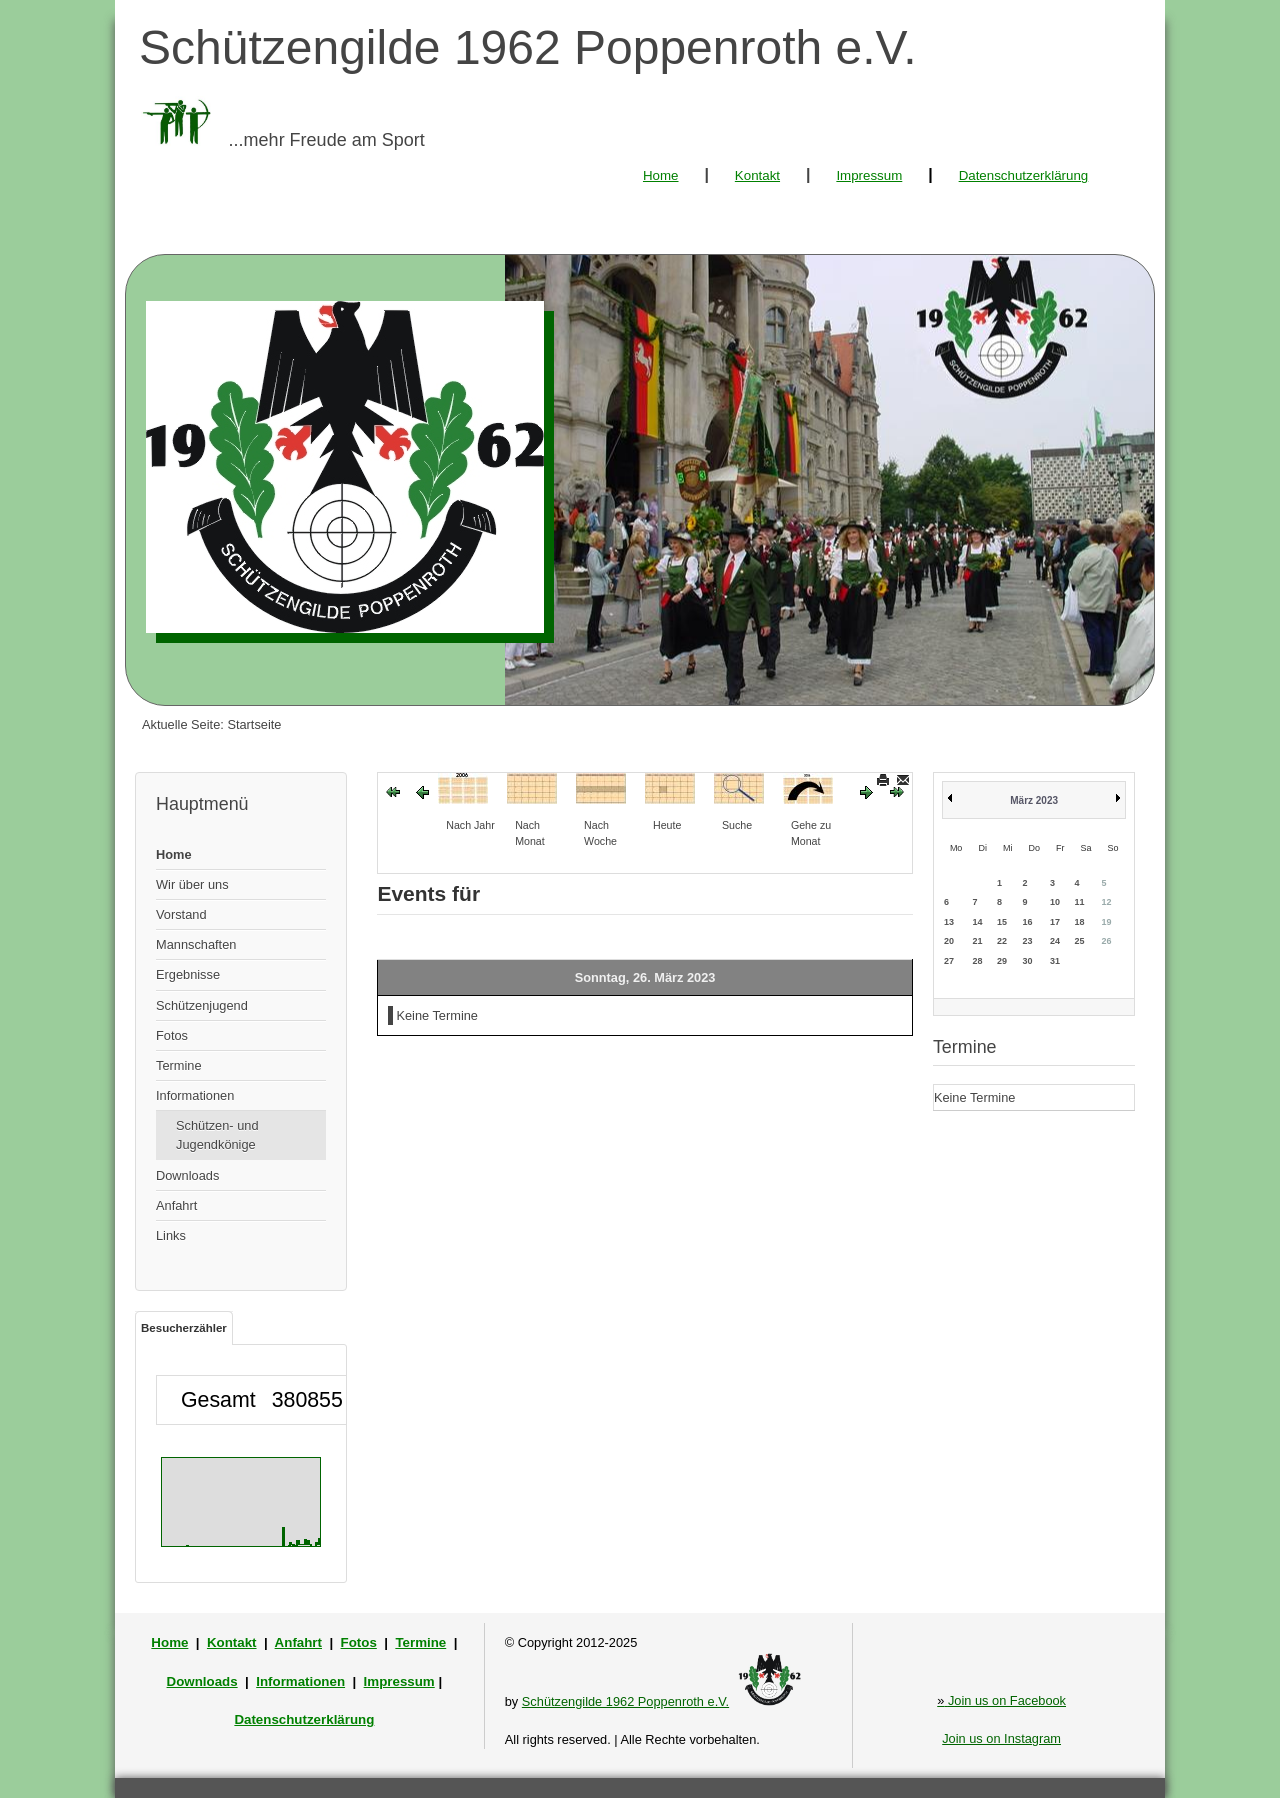  What do you see at coordinates (869, 175) in the screenshot?
I see `Impressum` at bounding box center [869, 175].